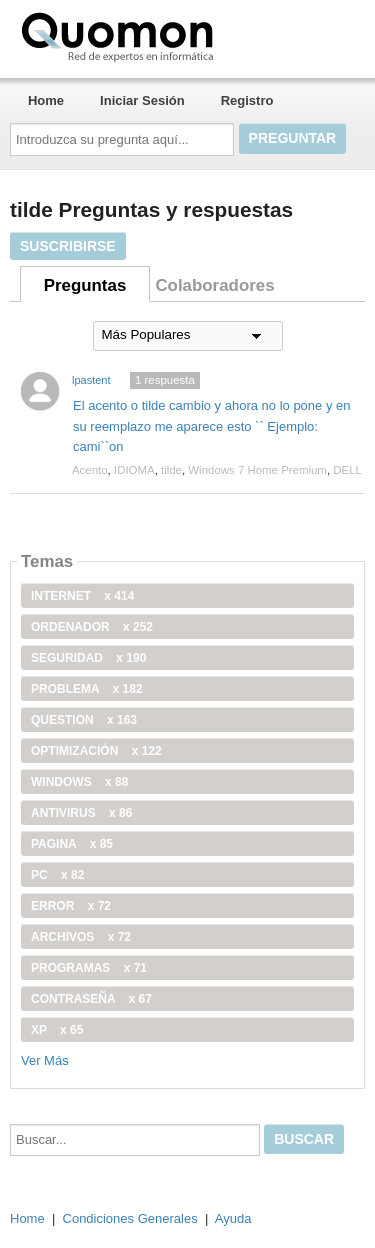 The width and height of the screenshot is (375, 1248). What do you see at coordinates (214, 285) in the screenshot?
I see `Colaboradores` at bounding box center [214, 285].